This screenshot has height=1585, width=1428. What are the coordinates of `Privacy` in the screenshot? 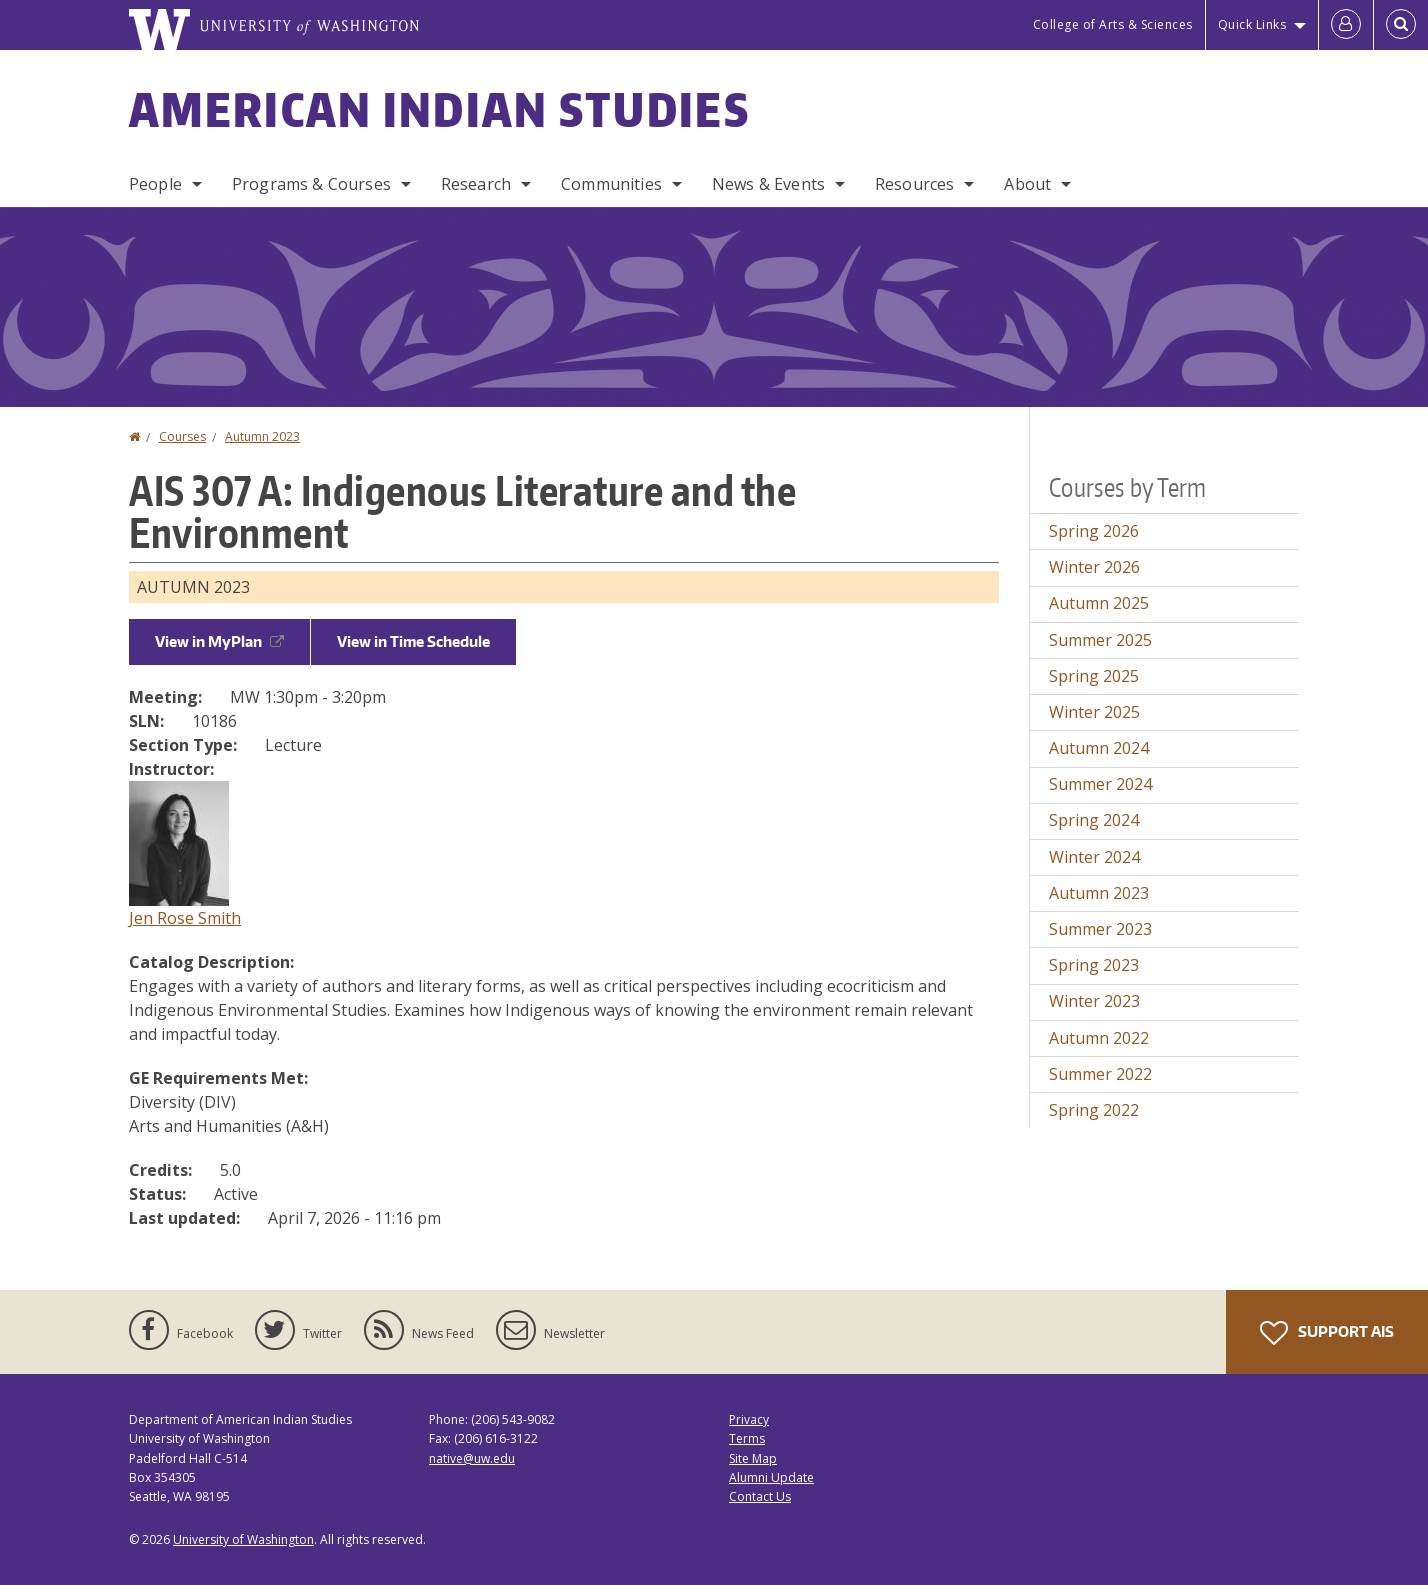 It's located at (749, 1419).